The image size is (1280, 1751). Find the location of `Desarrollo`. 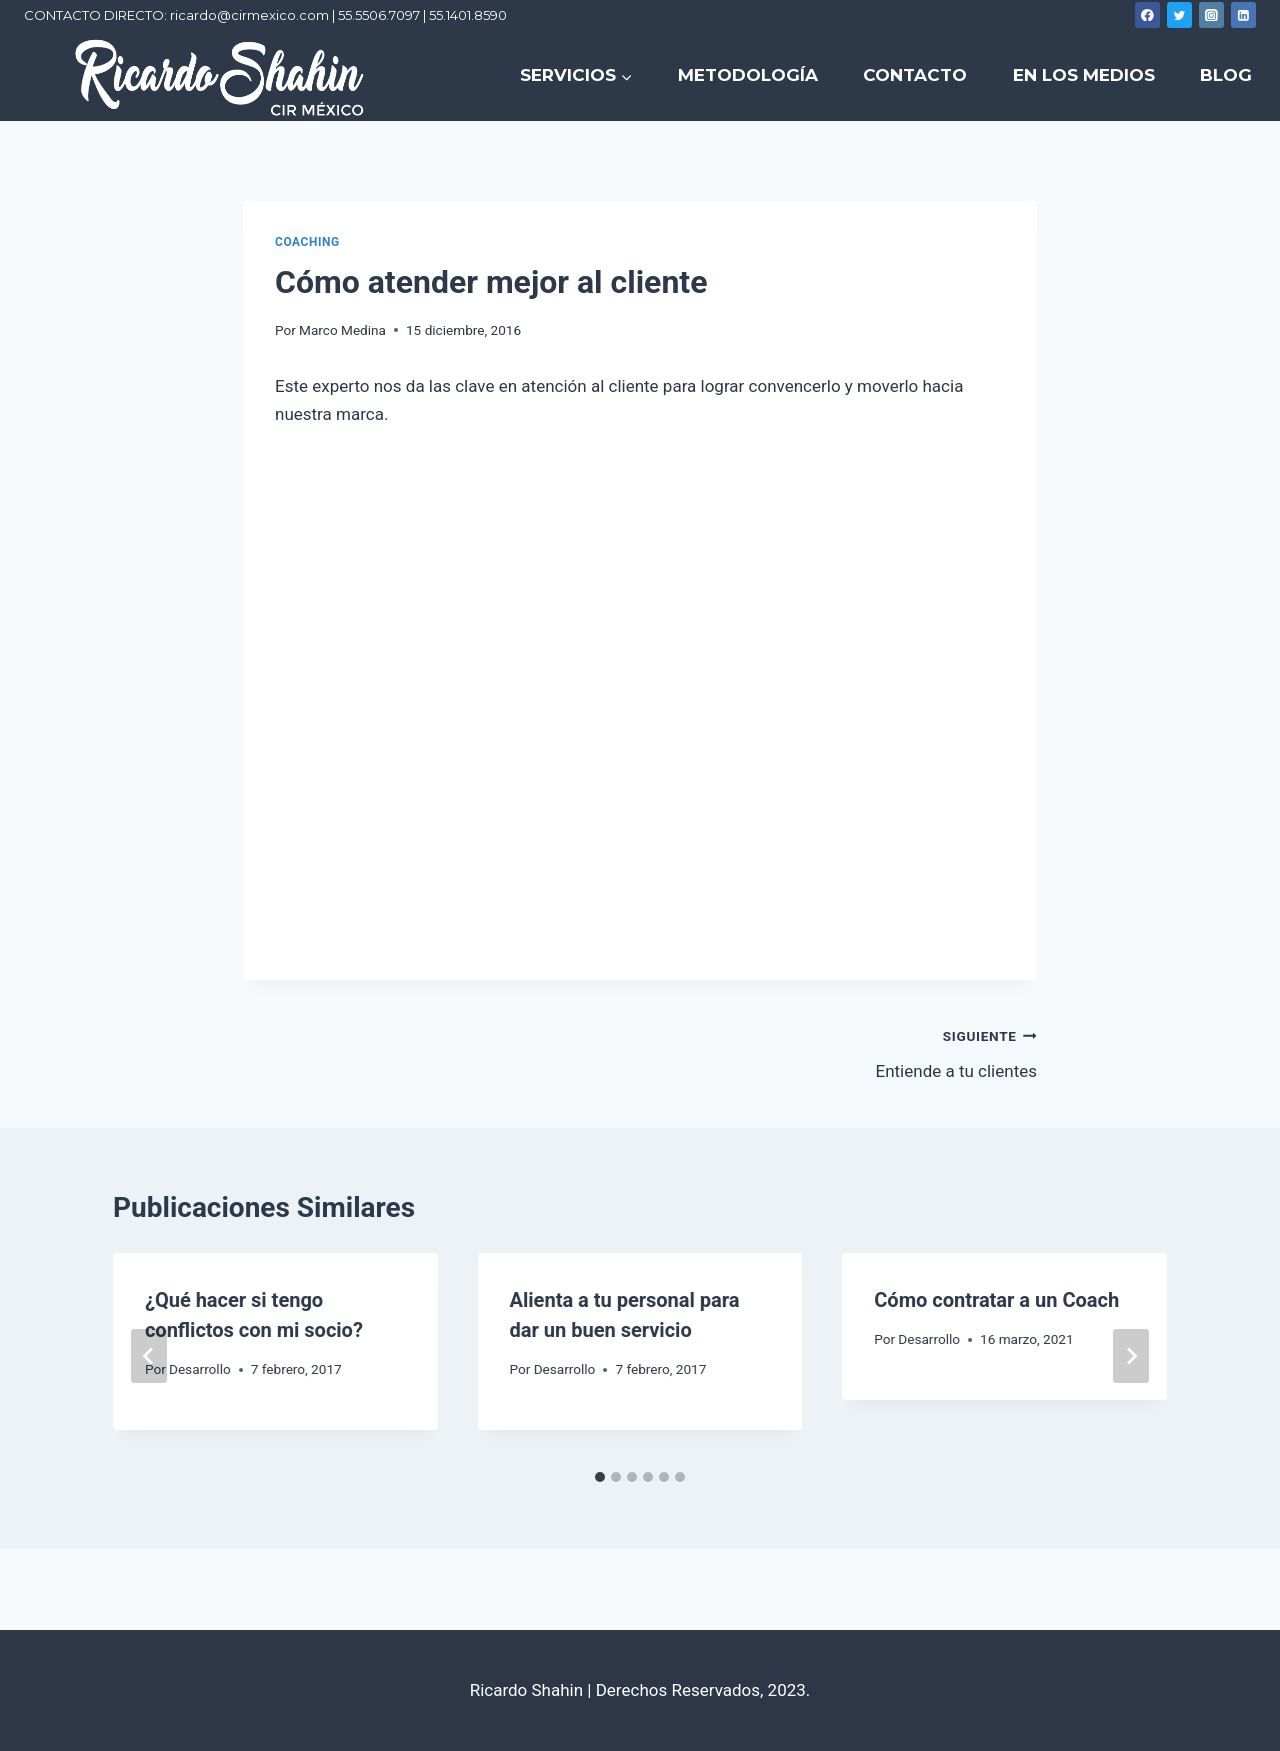

Desarrollo is located at coordinates (200, 1369).